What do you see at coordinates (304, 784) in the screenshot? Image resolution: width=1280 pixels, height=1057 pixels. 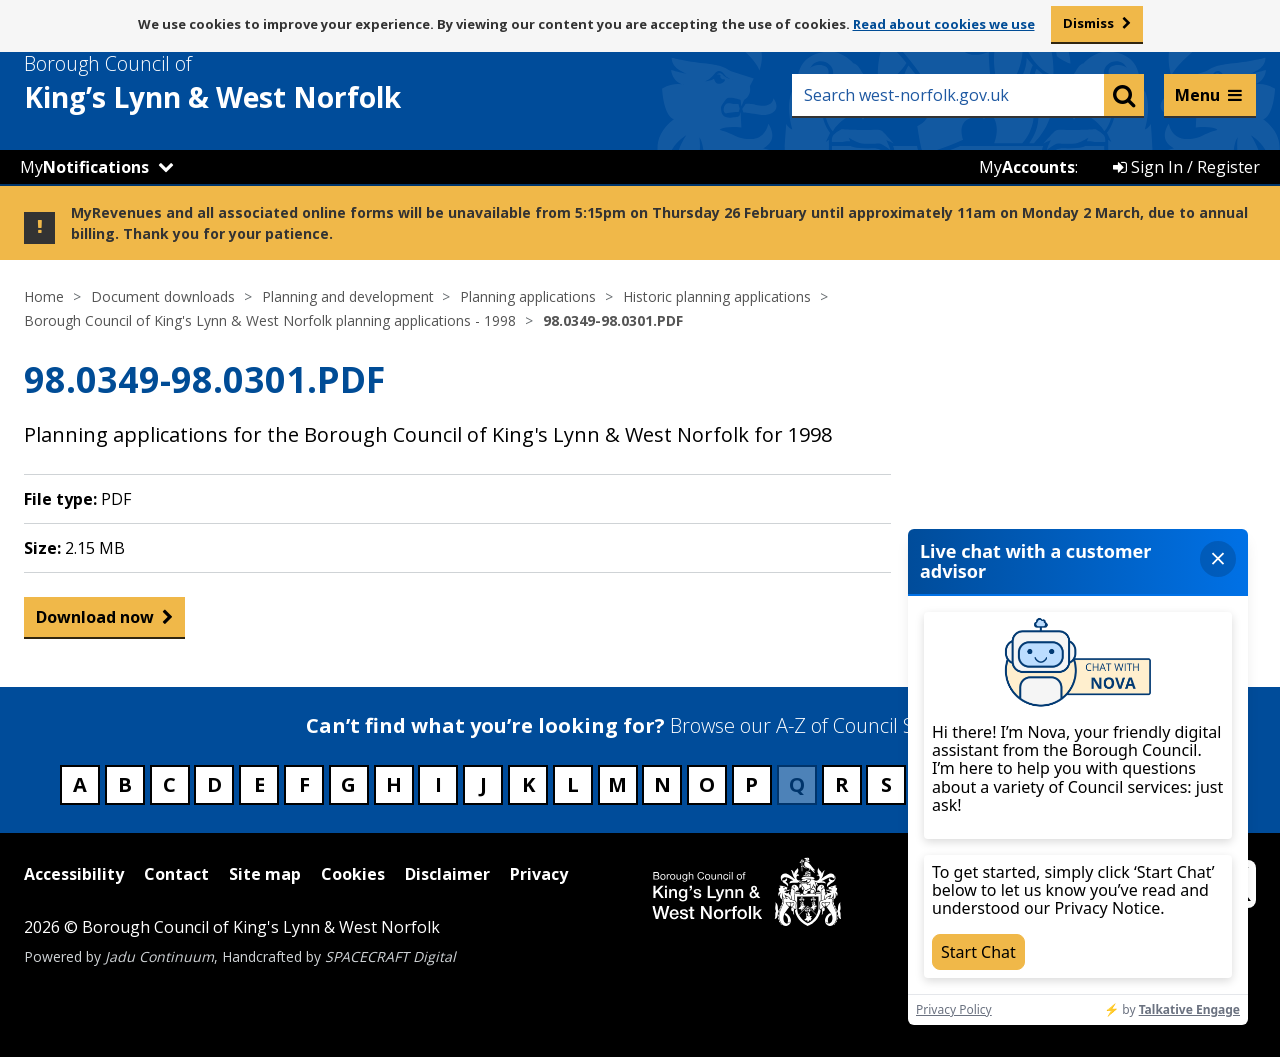 I see `F [Council services beginning with F]` at bounding box center [304, 784].